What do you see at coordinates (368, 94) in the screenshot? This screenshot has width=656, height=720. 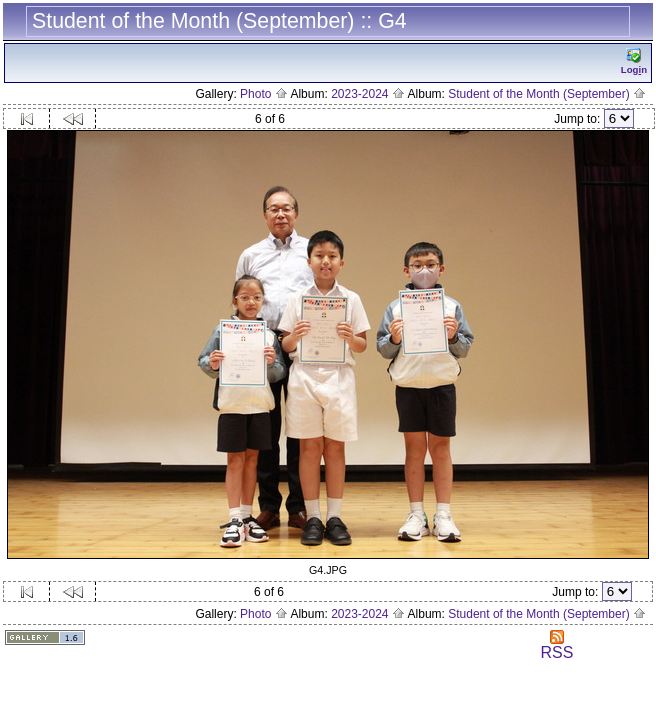 I see `2023-2024` at bounding box center [368, 94].